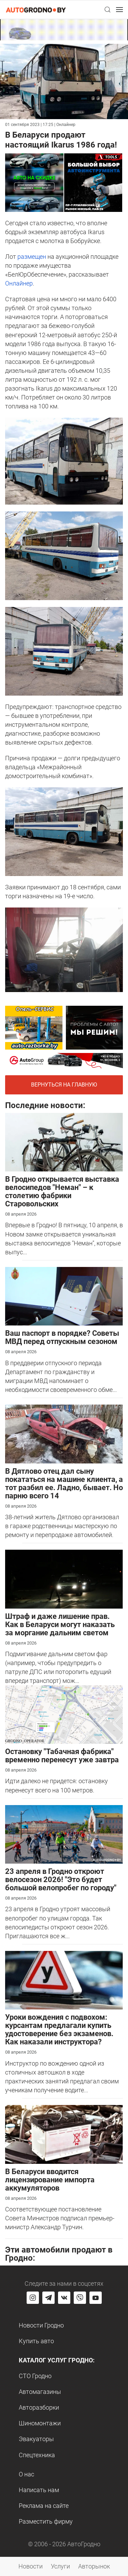 The image size is (128, 2576). Describe the element at coordinates (64, 1295) in the screenshot. I see `[Ваш паспорт в порядке? Советы МВД перед отпускным сезоном]` at that location.